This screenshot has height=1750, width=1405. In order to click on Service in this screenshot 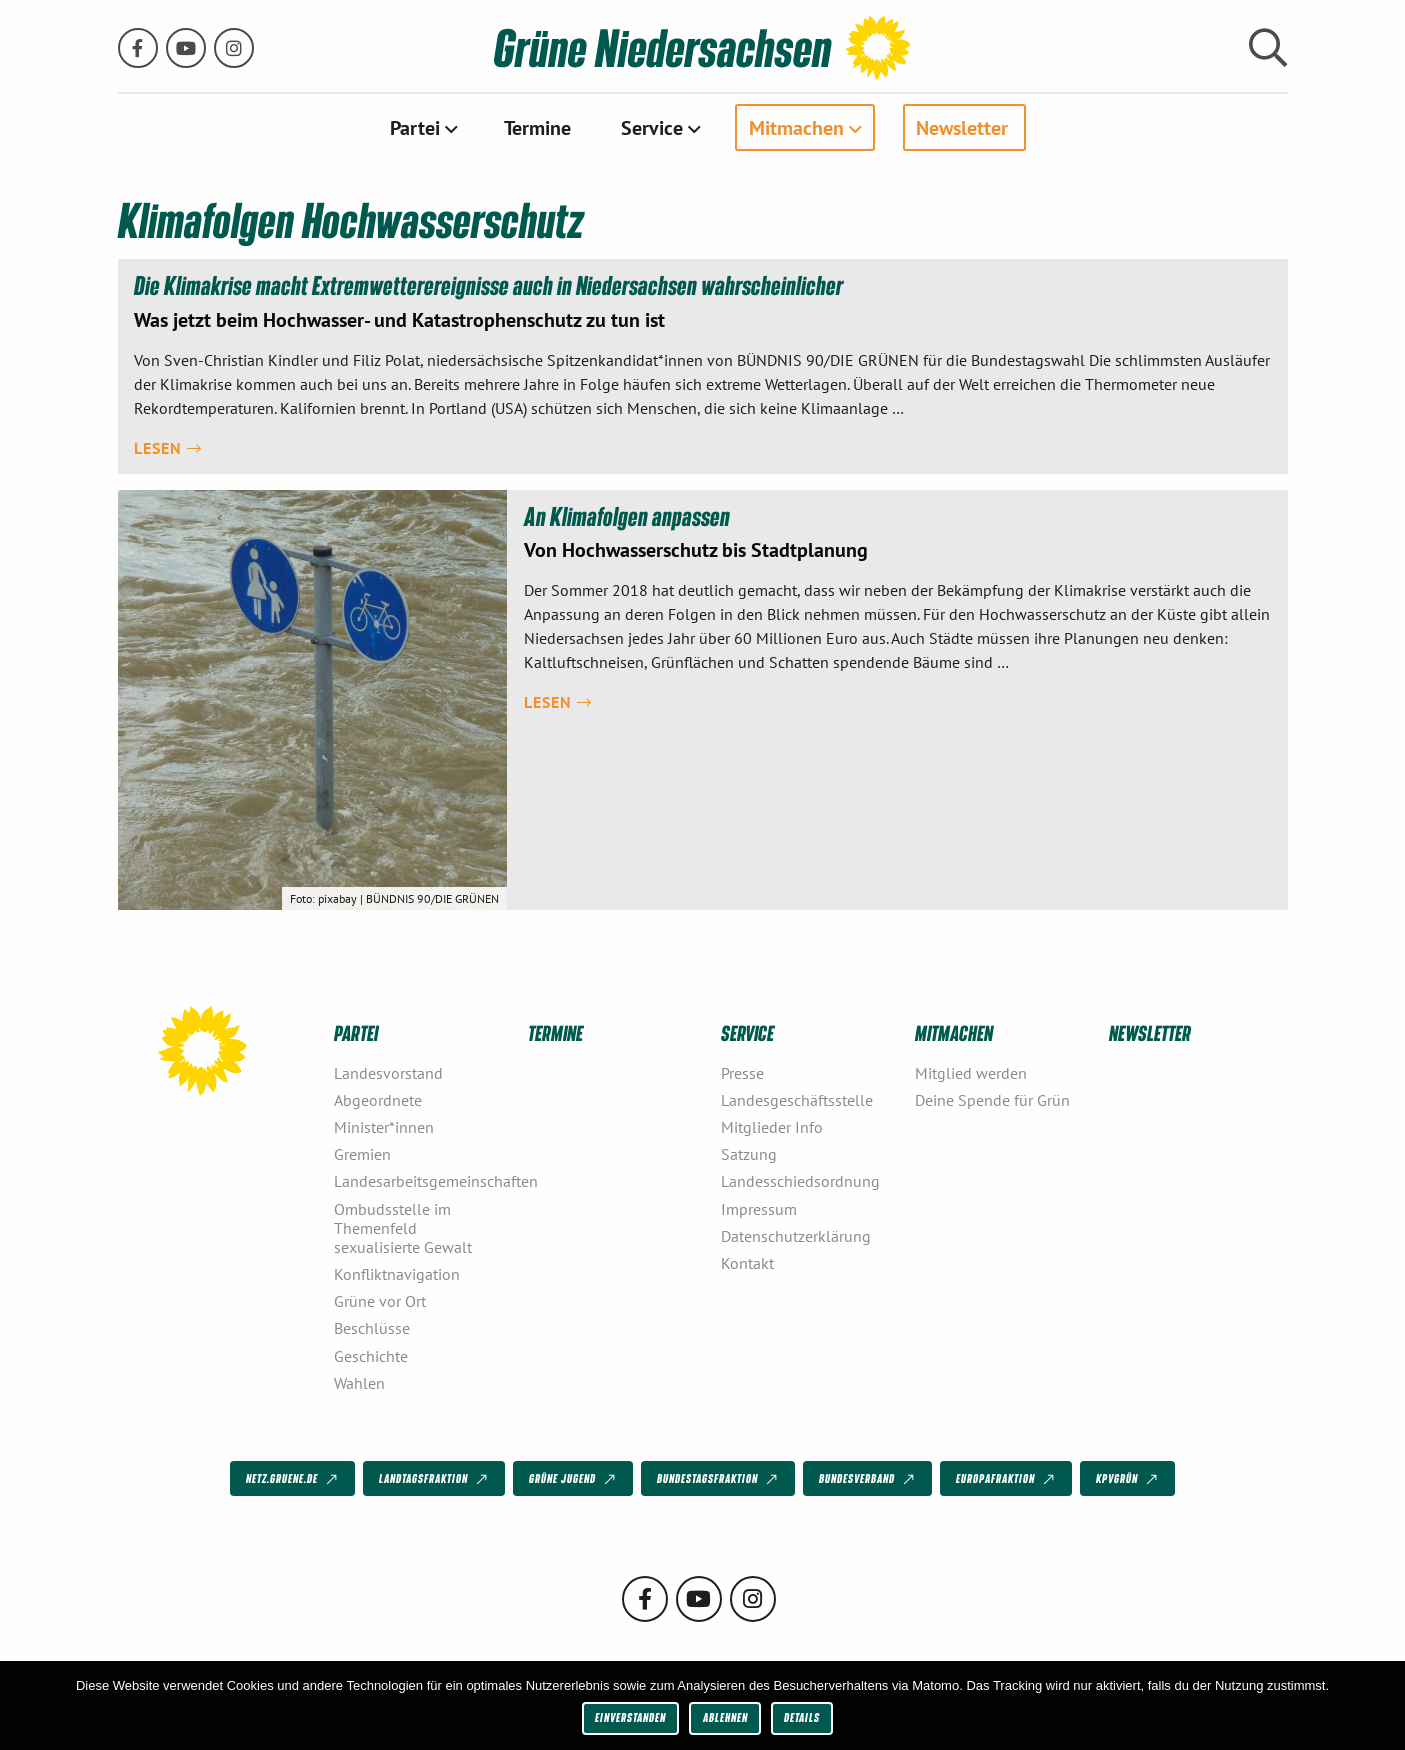, I will do `click(652, 127)`.